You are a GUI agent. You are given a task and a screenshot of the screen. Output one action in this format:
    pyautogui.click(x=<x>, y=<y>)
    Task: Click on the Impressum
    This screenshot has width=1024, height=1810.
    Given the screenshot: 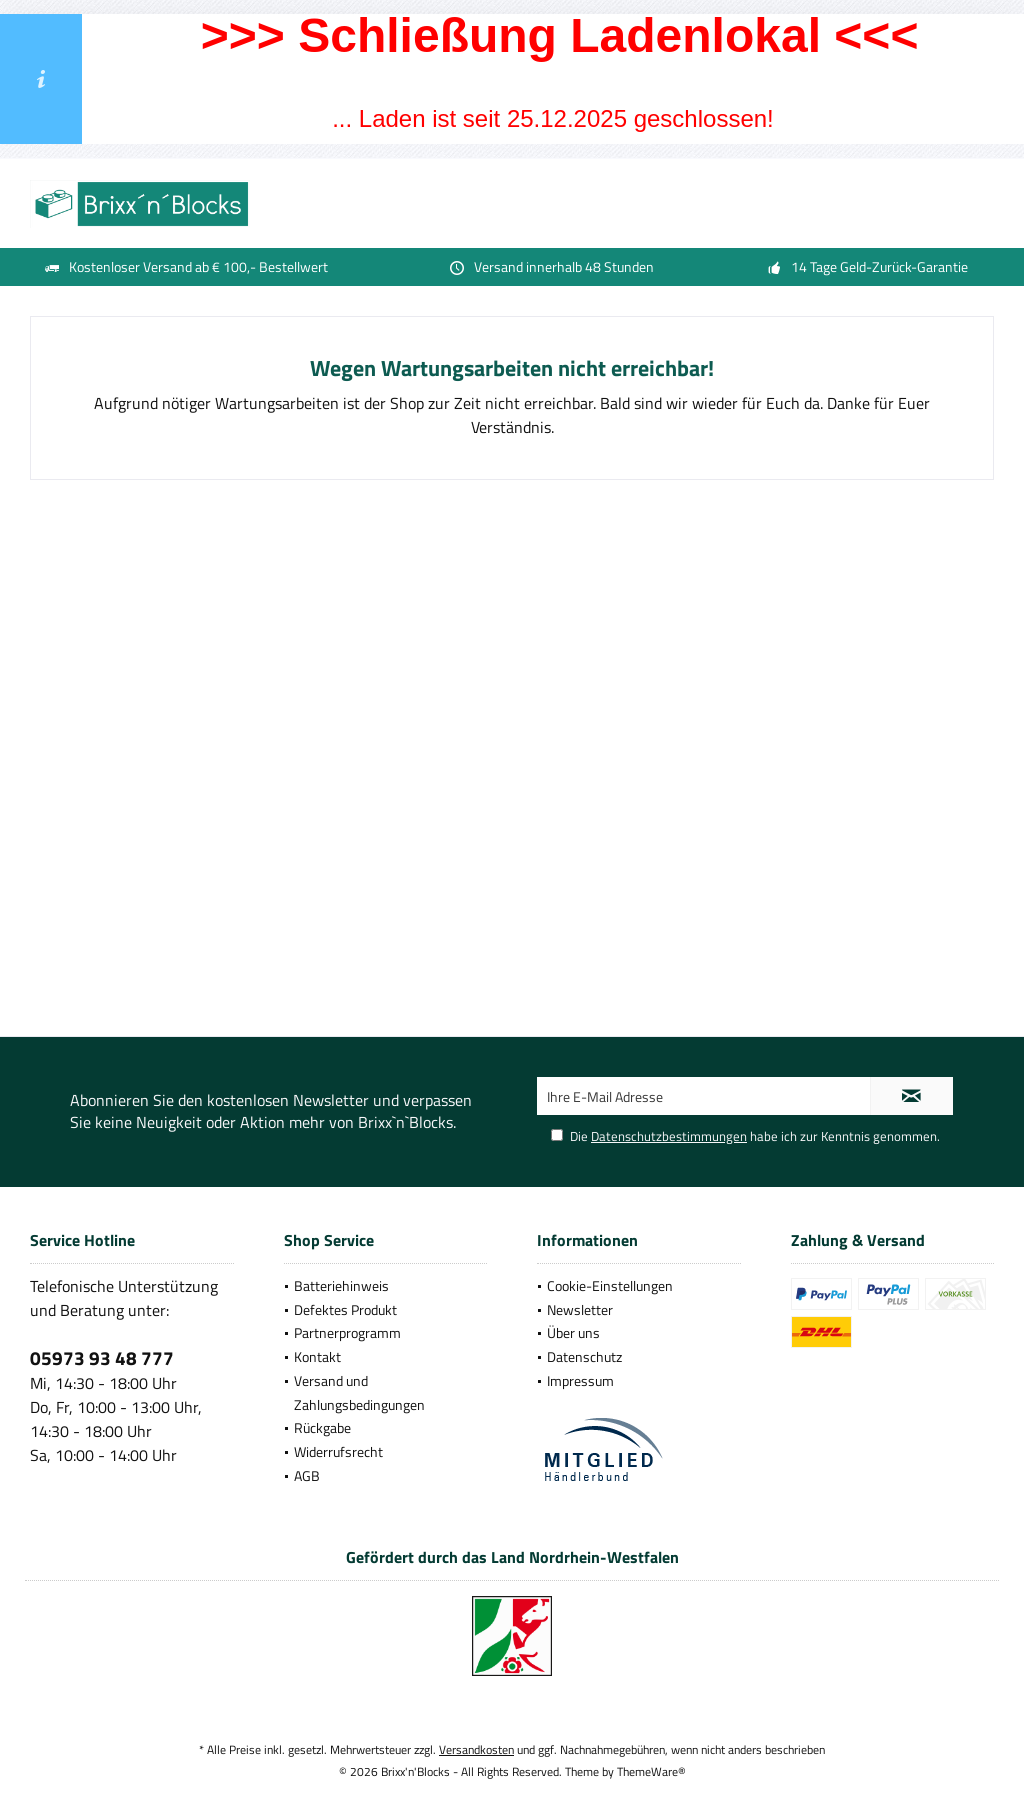 What is the action you would take?
    pyautogui.click(x=580, y=1380)
    